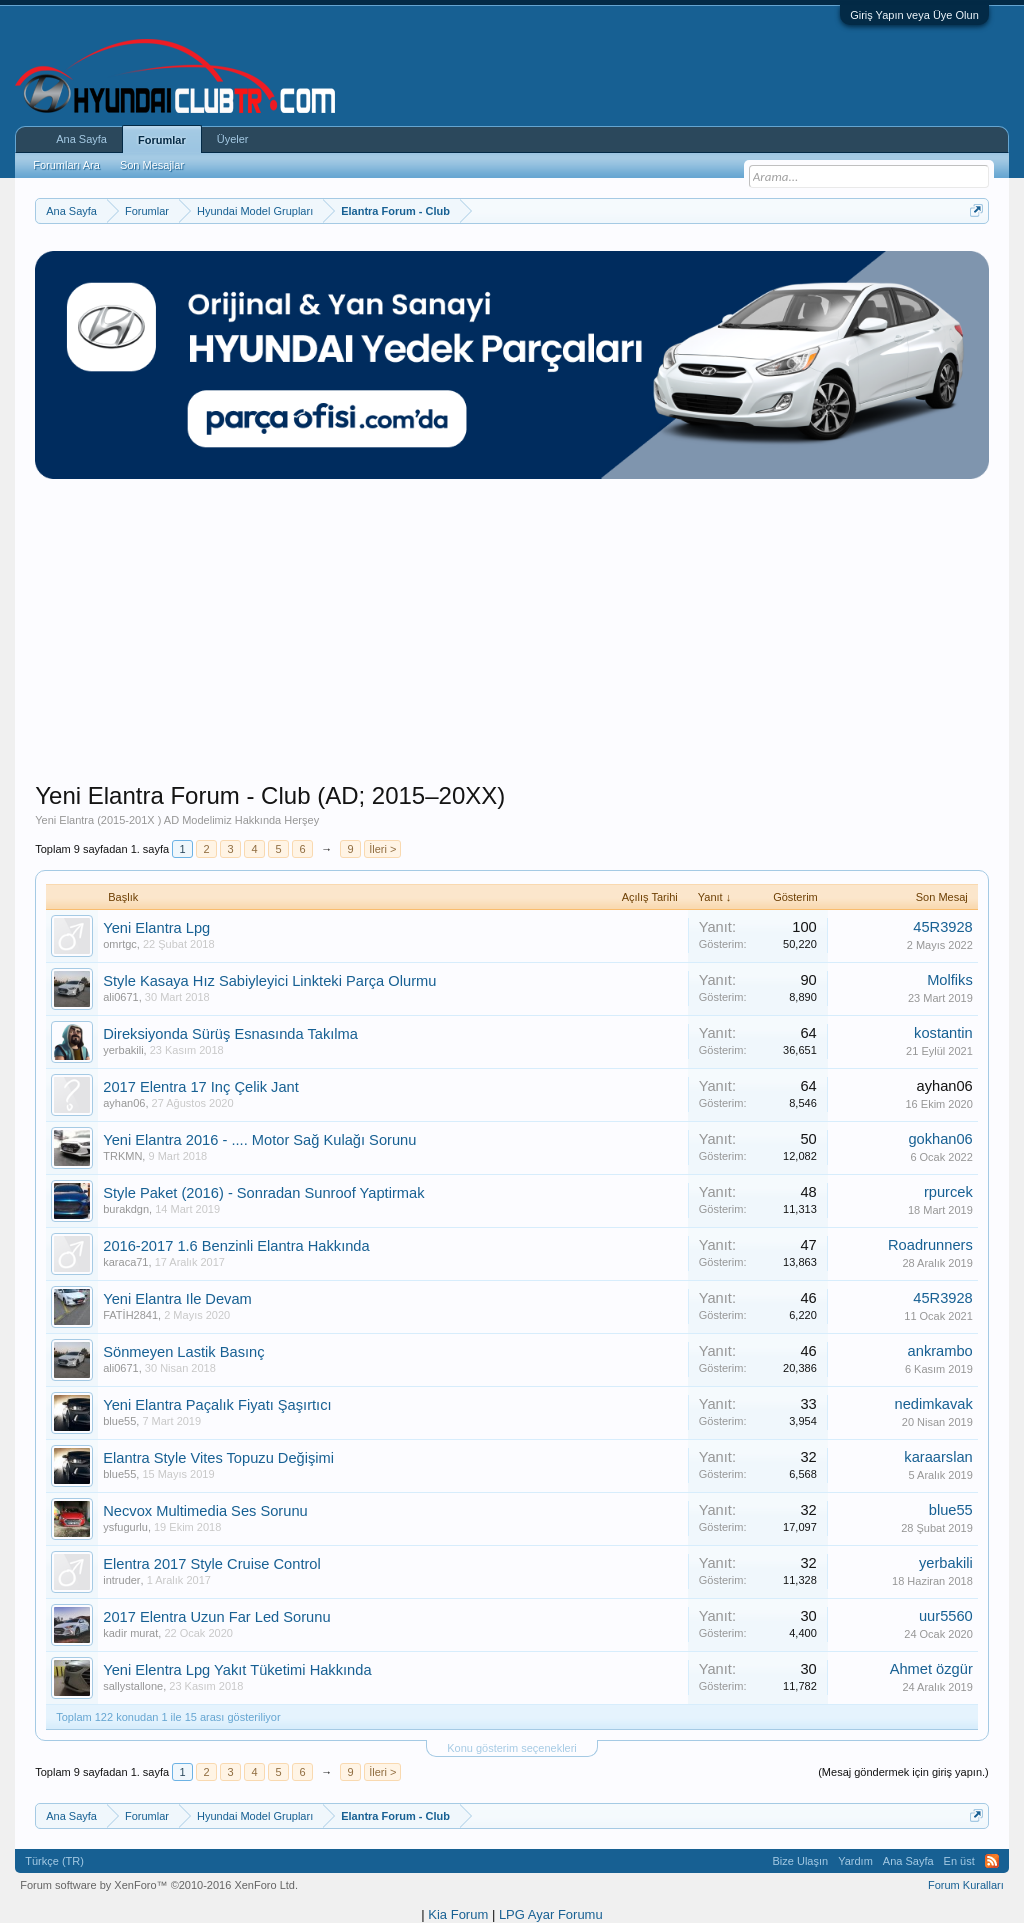 This screenshot has height=1923, width=1024. What do you see at coordinates (130, 1315) in the screenshot?
I see `FATİH2841` at bounding box center [130, 1315].